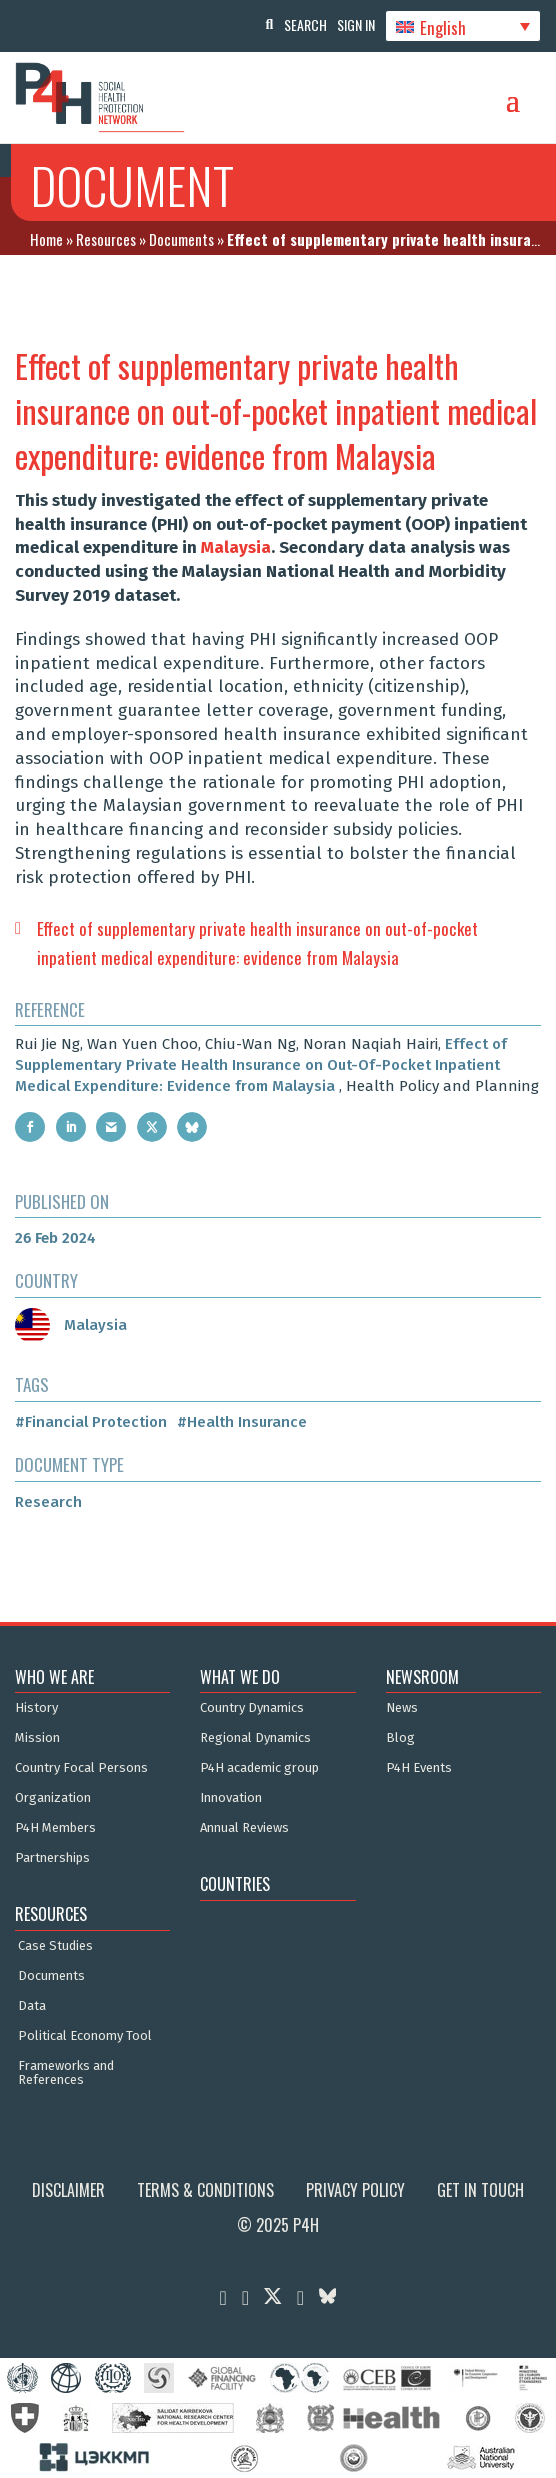  Describe the element at coordinates (55, 1946) in the screenshot. I see `Case Studies` at that location.